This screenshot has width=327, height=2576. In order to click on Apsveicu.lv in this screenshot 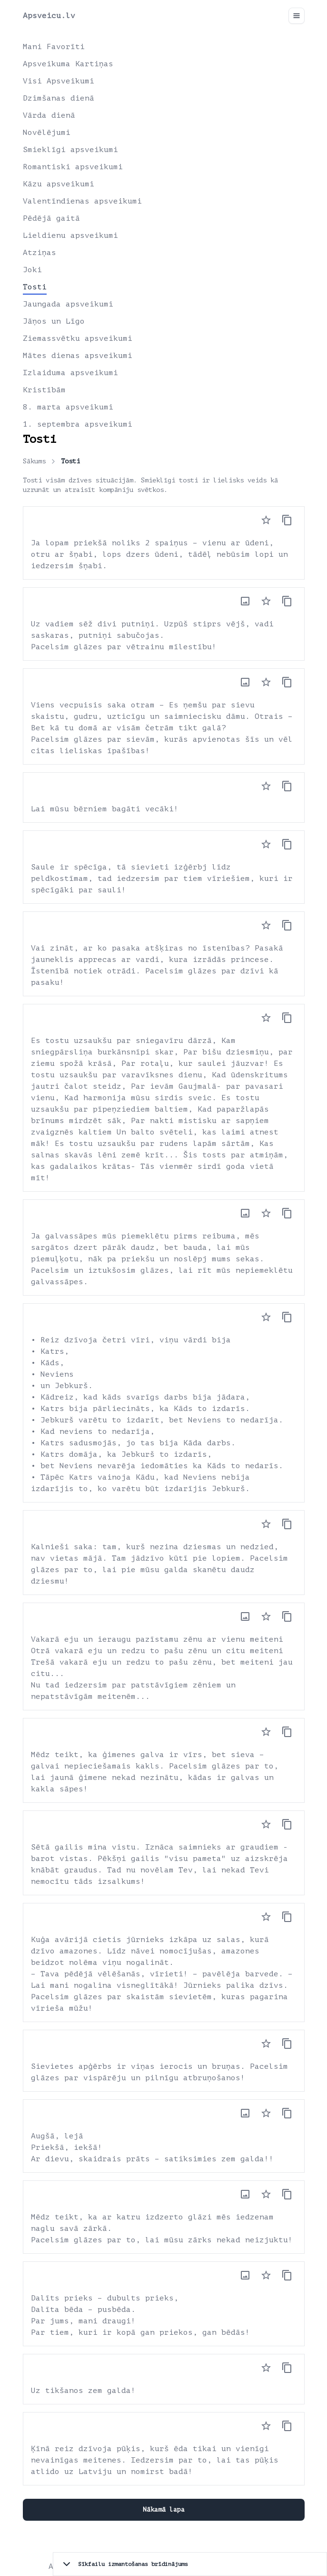, I will do `click(49, 15)`.